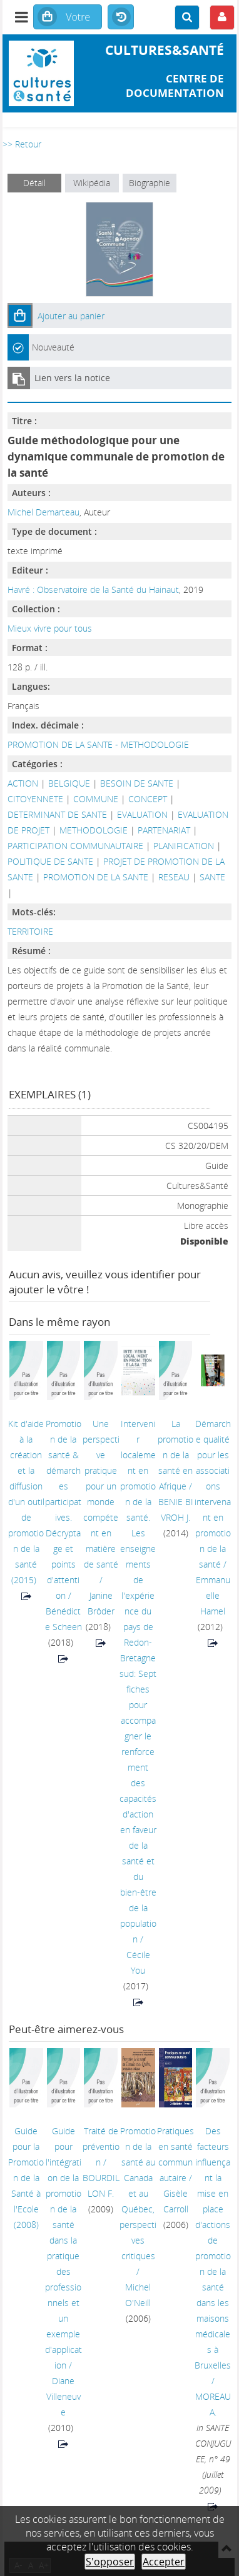 The image size is (239, 2576). Describe the element at coordinates (26, 1502) in the screenshot. I see `(2015)` at that location.